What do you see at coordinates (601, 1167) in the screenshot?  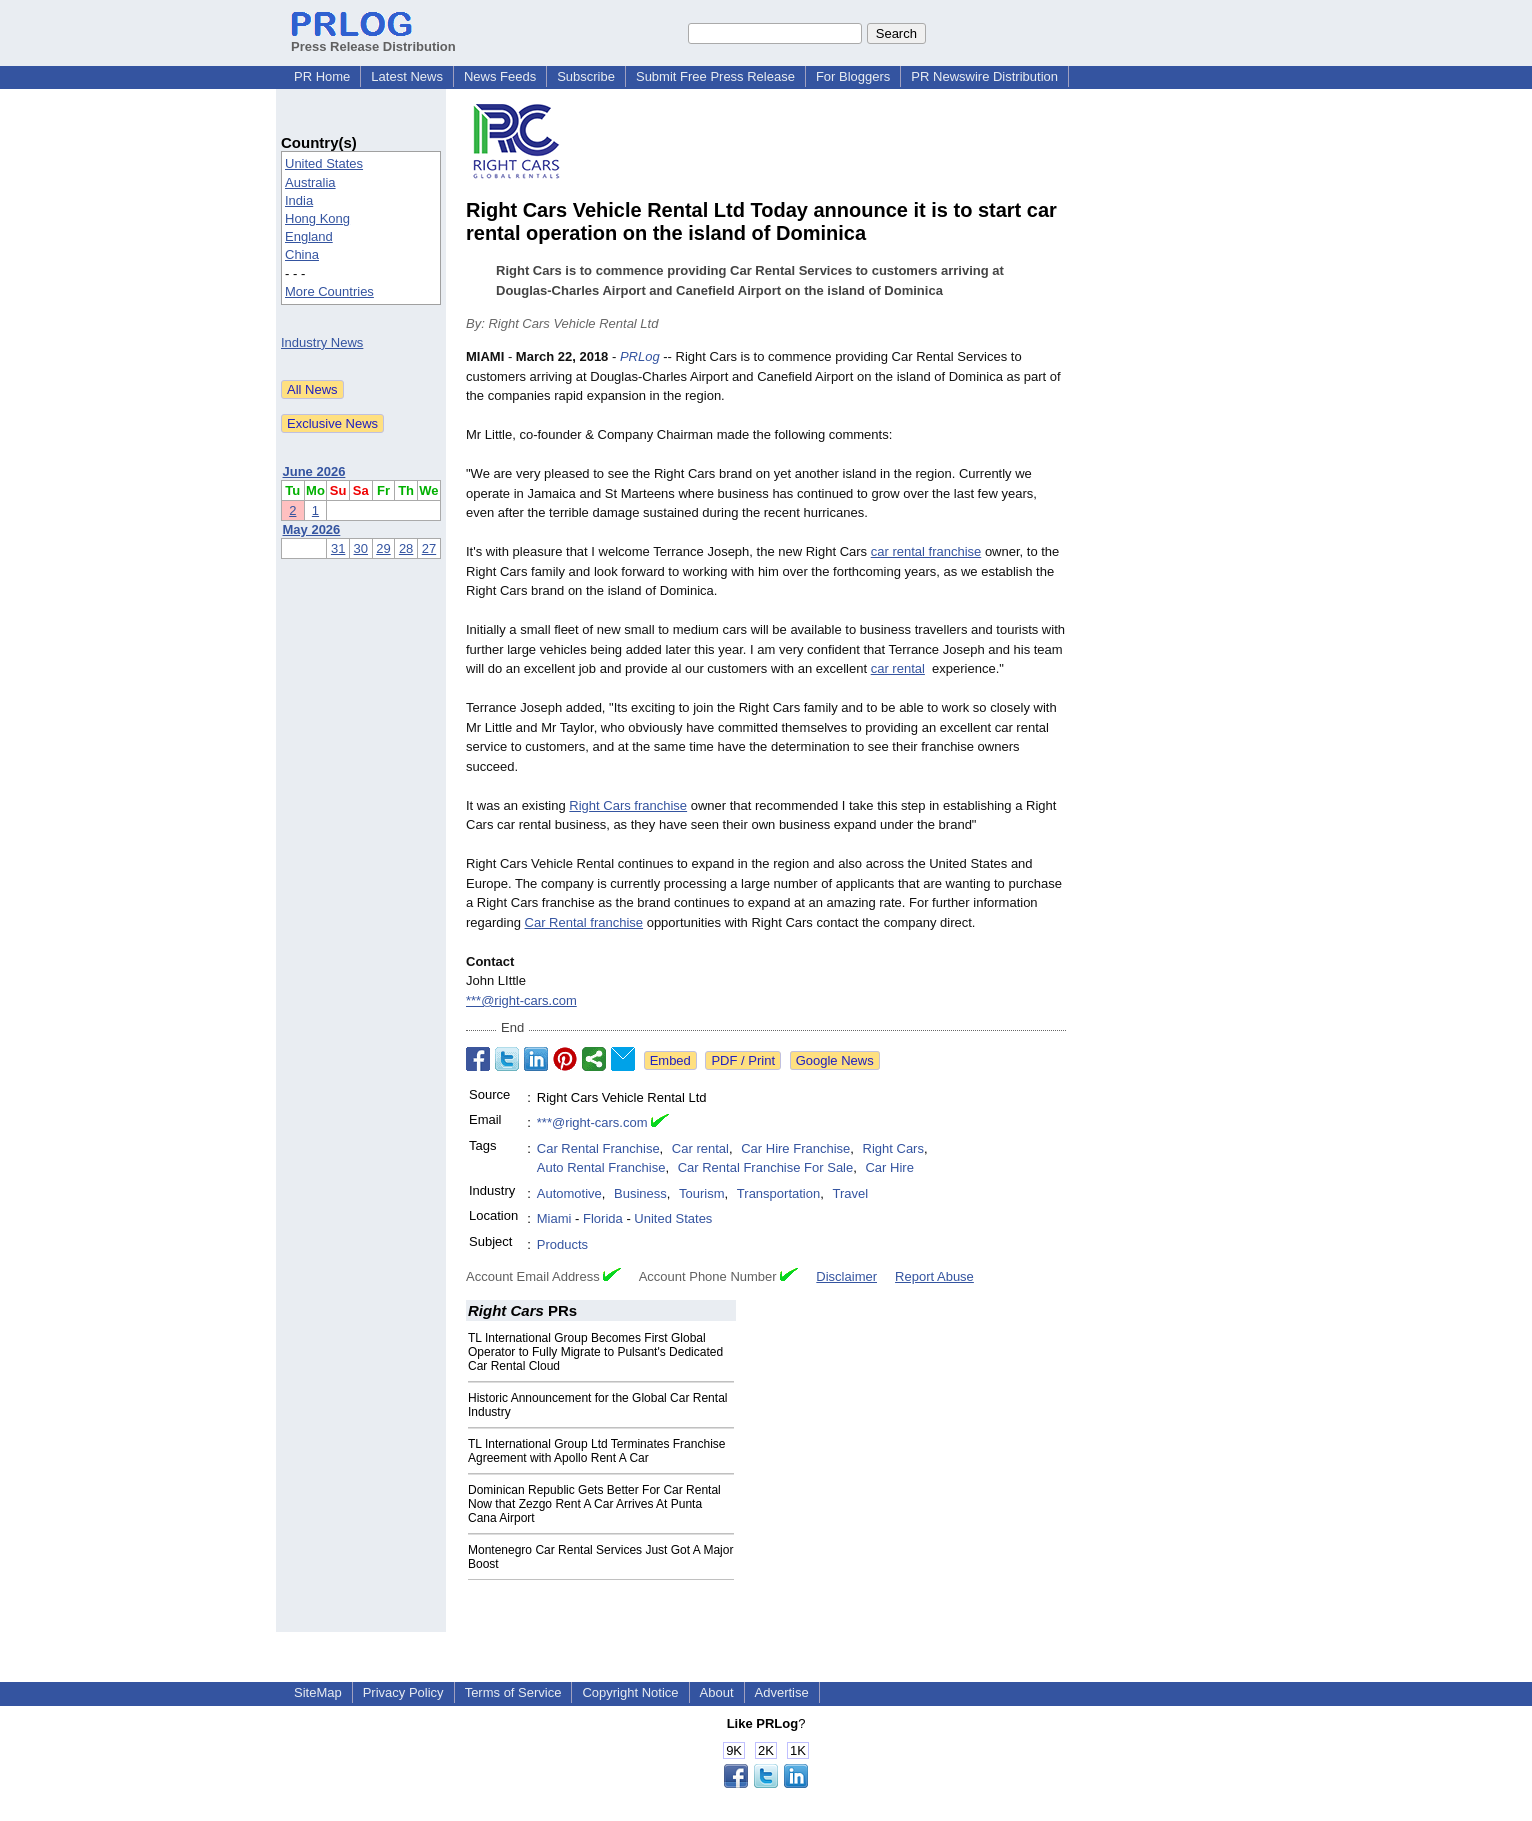 I see `Auto Rental Franchise` at bounding box center [601, 1167].